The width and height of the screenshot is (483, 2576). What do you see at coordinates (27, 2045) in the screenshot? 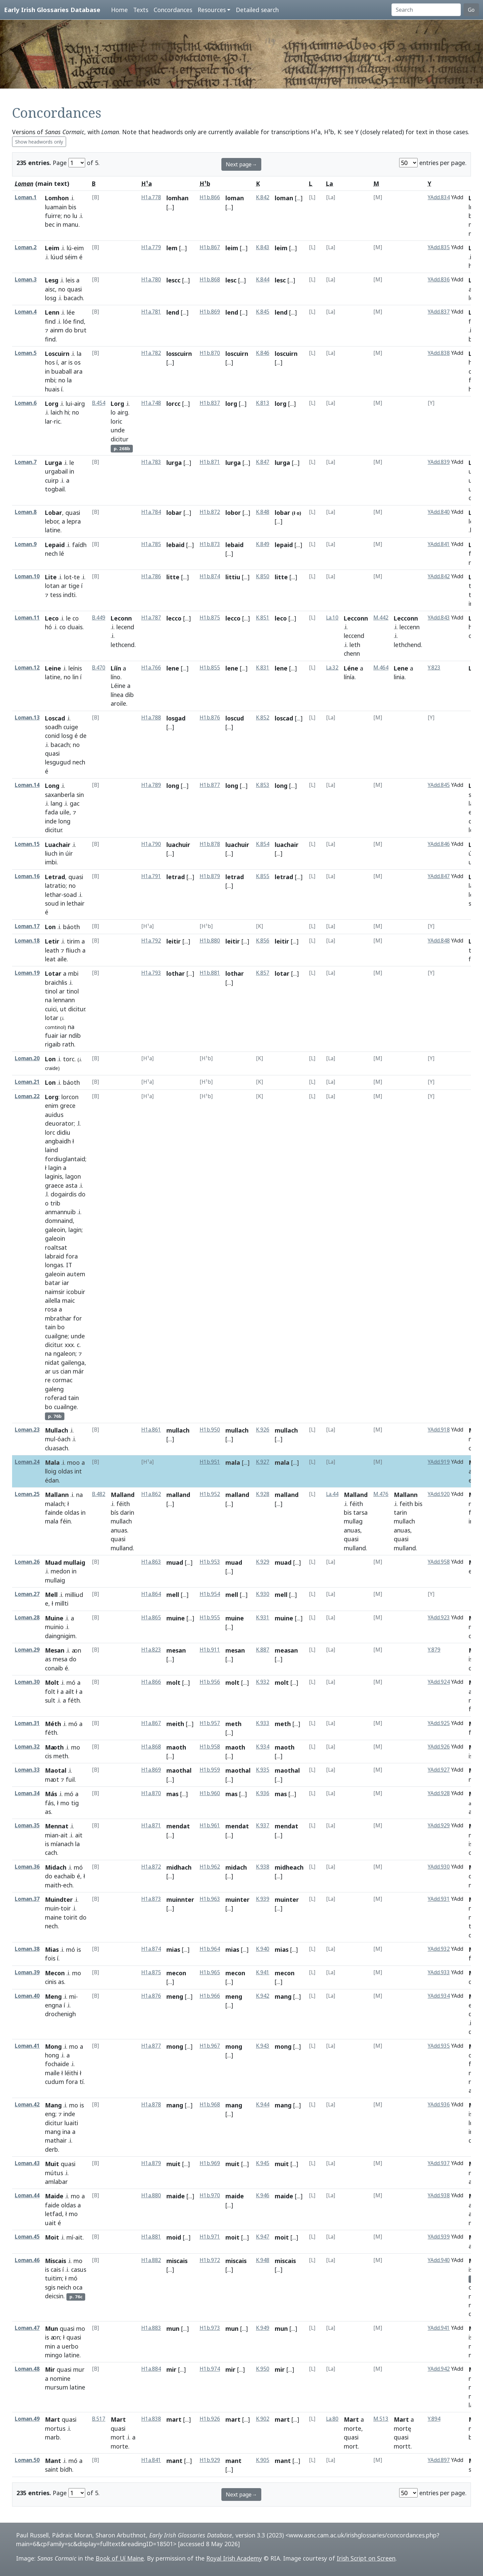
I see `Loman.41` at bounding box center [27, 2045].